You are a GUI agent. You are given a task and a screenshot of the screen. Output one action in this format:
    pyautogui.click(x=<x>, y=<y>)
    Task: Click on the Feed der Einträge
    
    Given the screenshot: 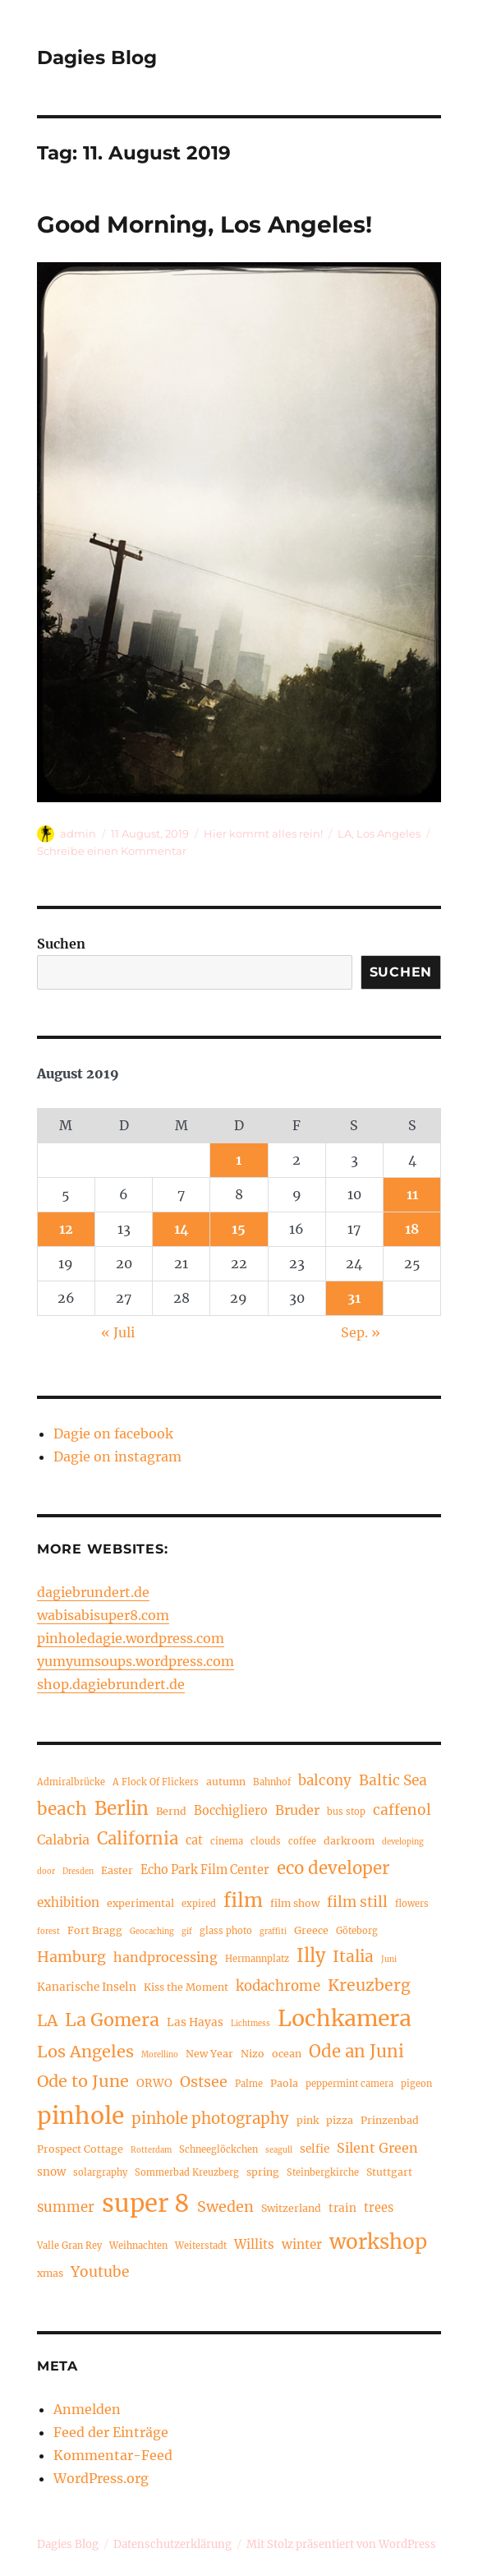 What is the action you would take?
    pyautogui.click(x=110, y=2432)
    